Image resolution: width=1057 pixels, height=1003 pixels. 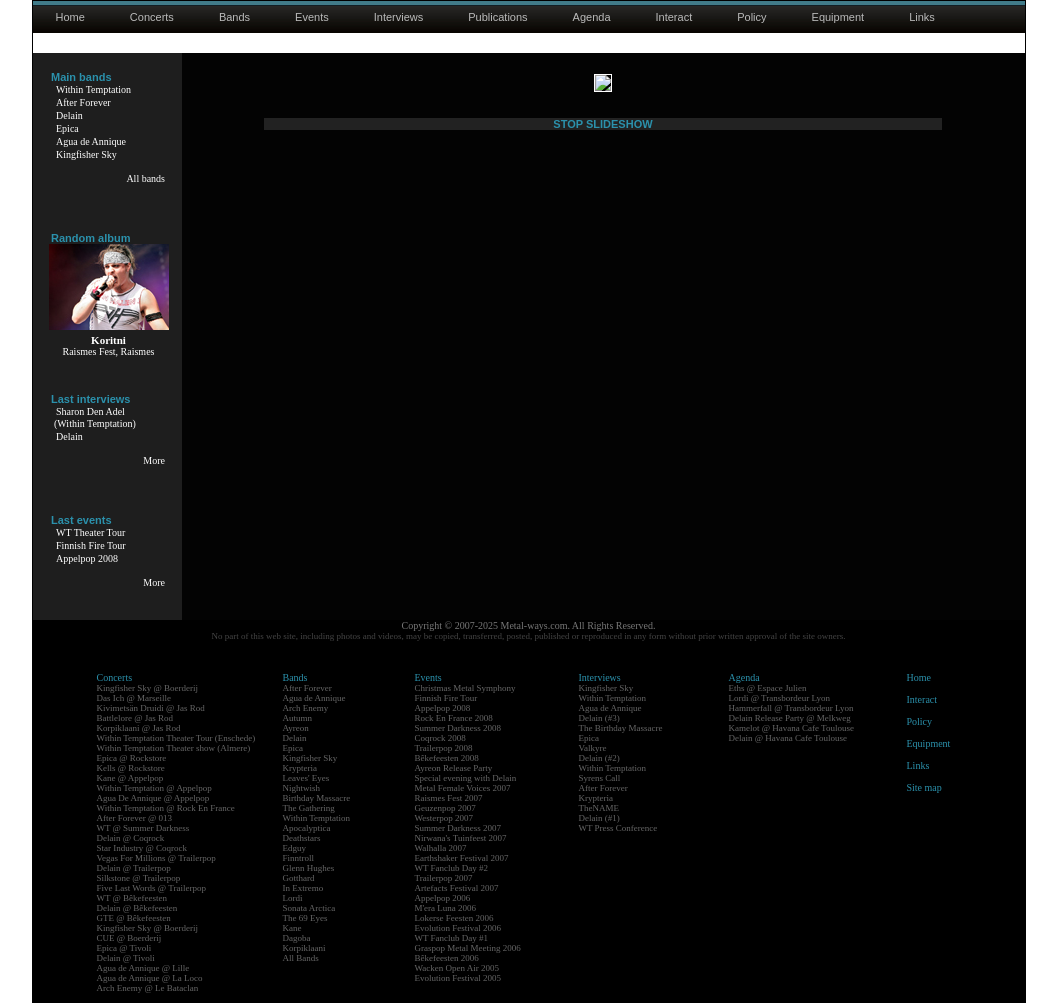 What do you see at coordinates (441, 848) in the screenshot?
I see `Walhalla 2007` at bounding box center [441, 848].